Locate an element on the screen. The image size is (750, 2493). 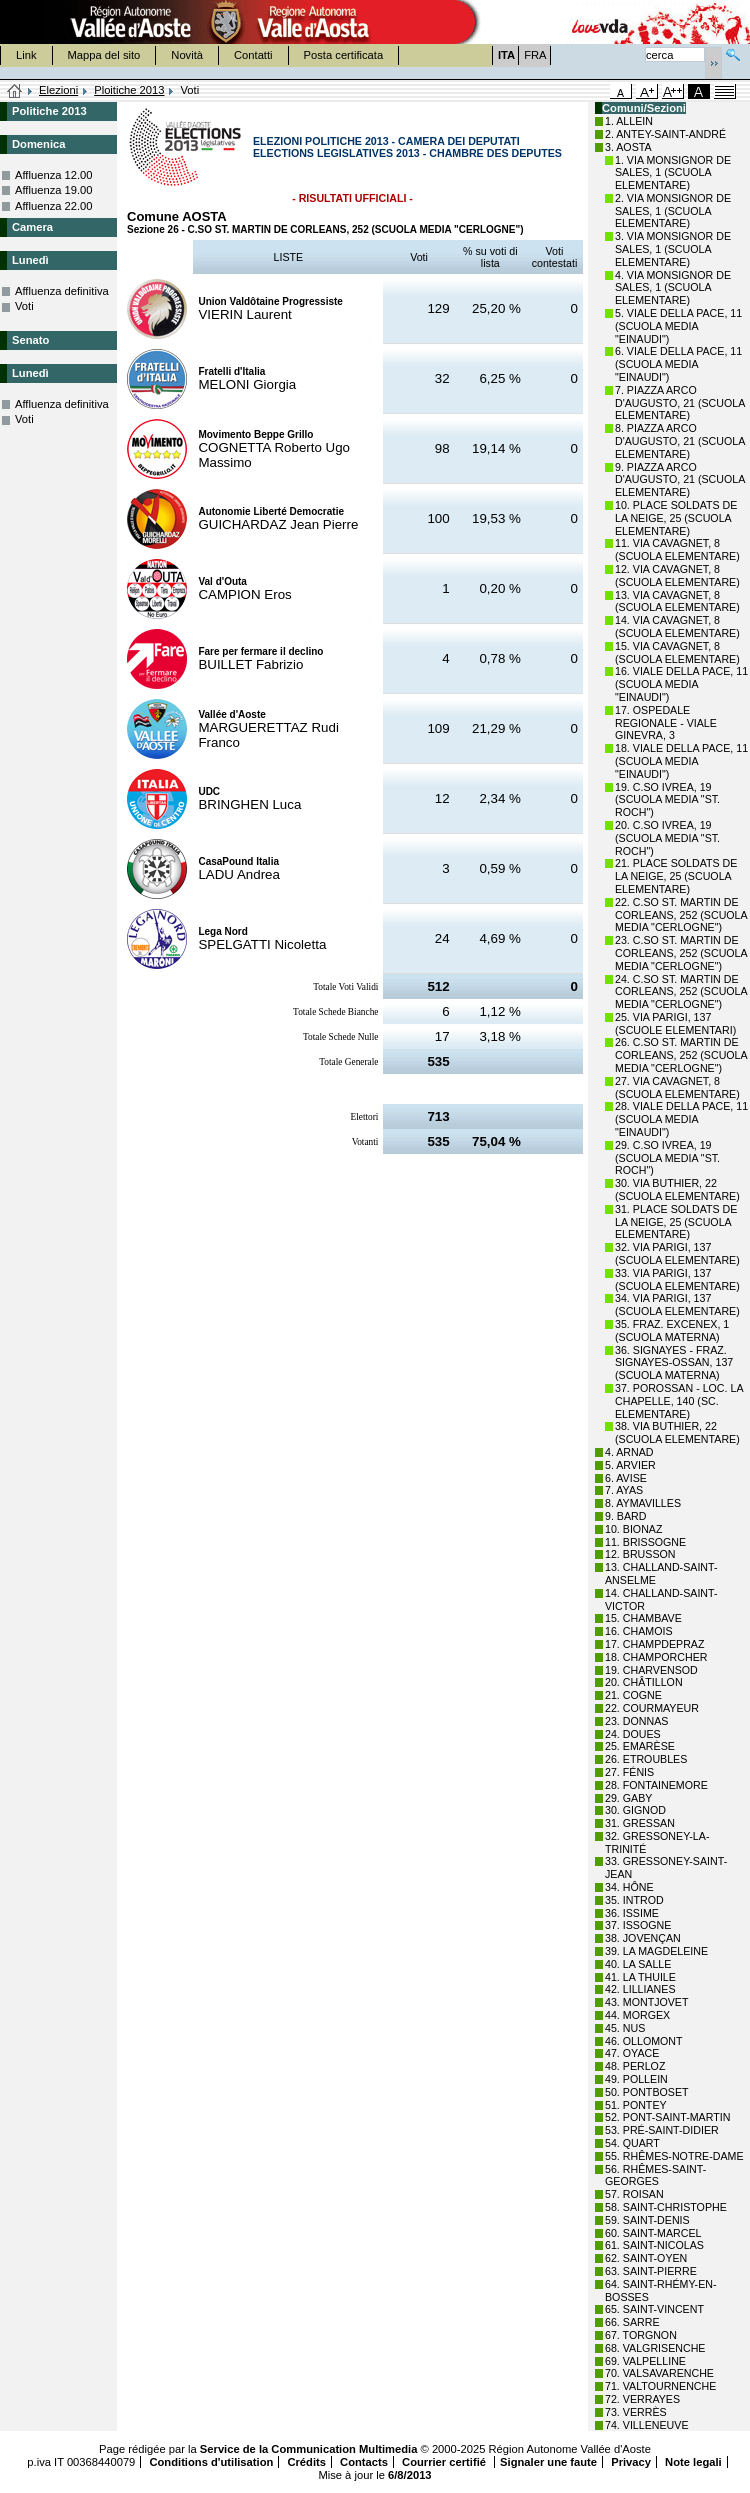
10. PLACE SOLDATS DE LA NEIGE, 25 (SCUOLA ELEMENTARE) is located at coordinates (676, 518).